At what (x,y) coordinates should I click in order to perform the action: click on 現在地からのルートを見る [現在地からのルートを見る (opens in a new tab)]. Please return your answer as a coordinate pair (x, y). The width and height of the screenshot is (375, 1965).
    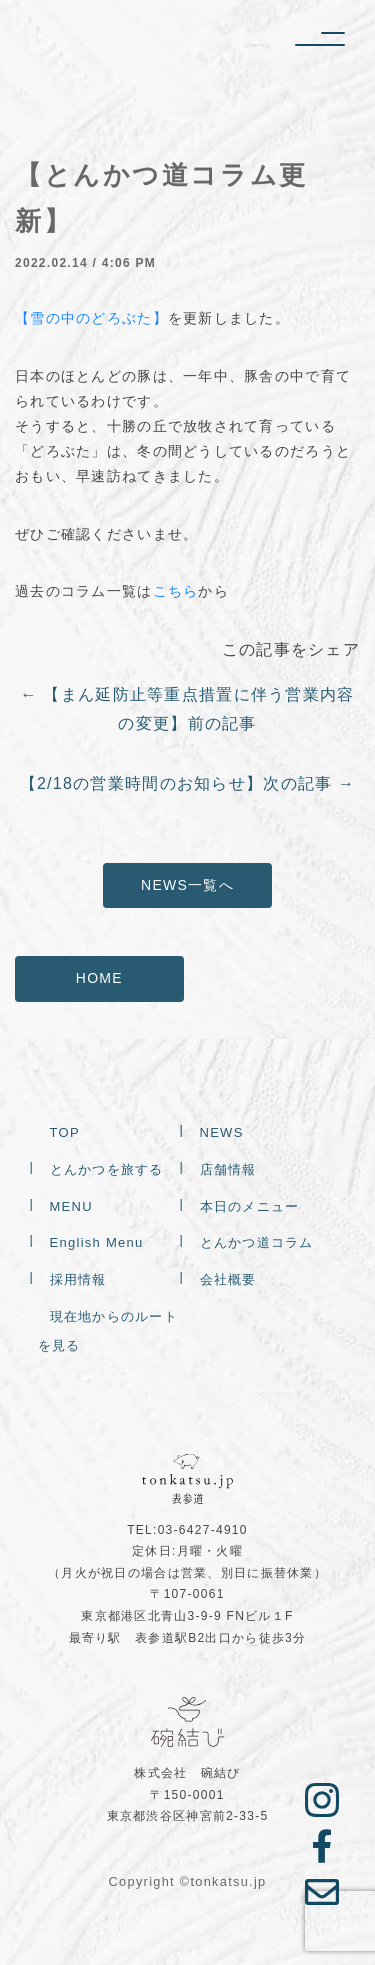
    Looking at the image, I should click on (108, 1332).